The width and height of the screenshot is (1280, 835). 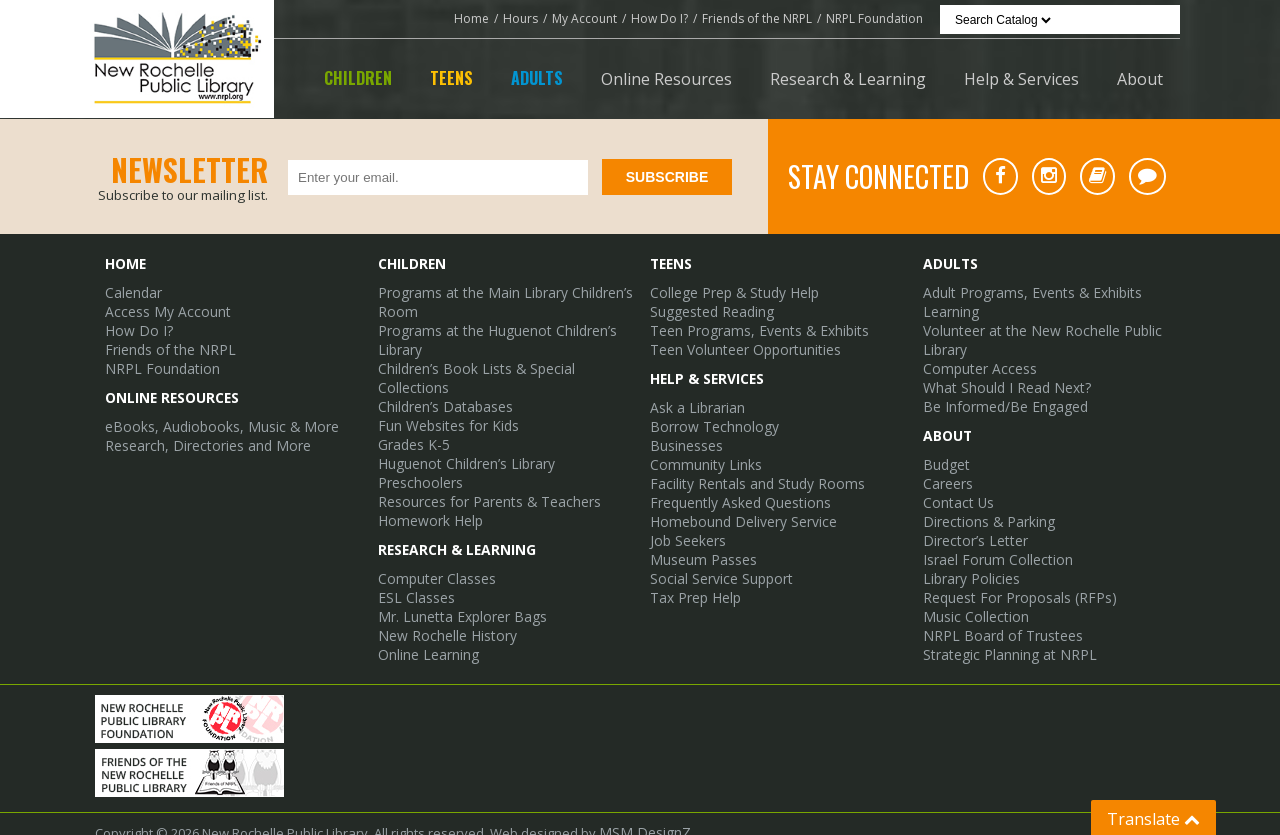 I want to click on College Prep & Study Help, so click(x=729, y=291).